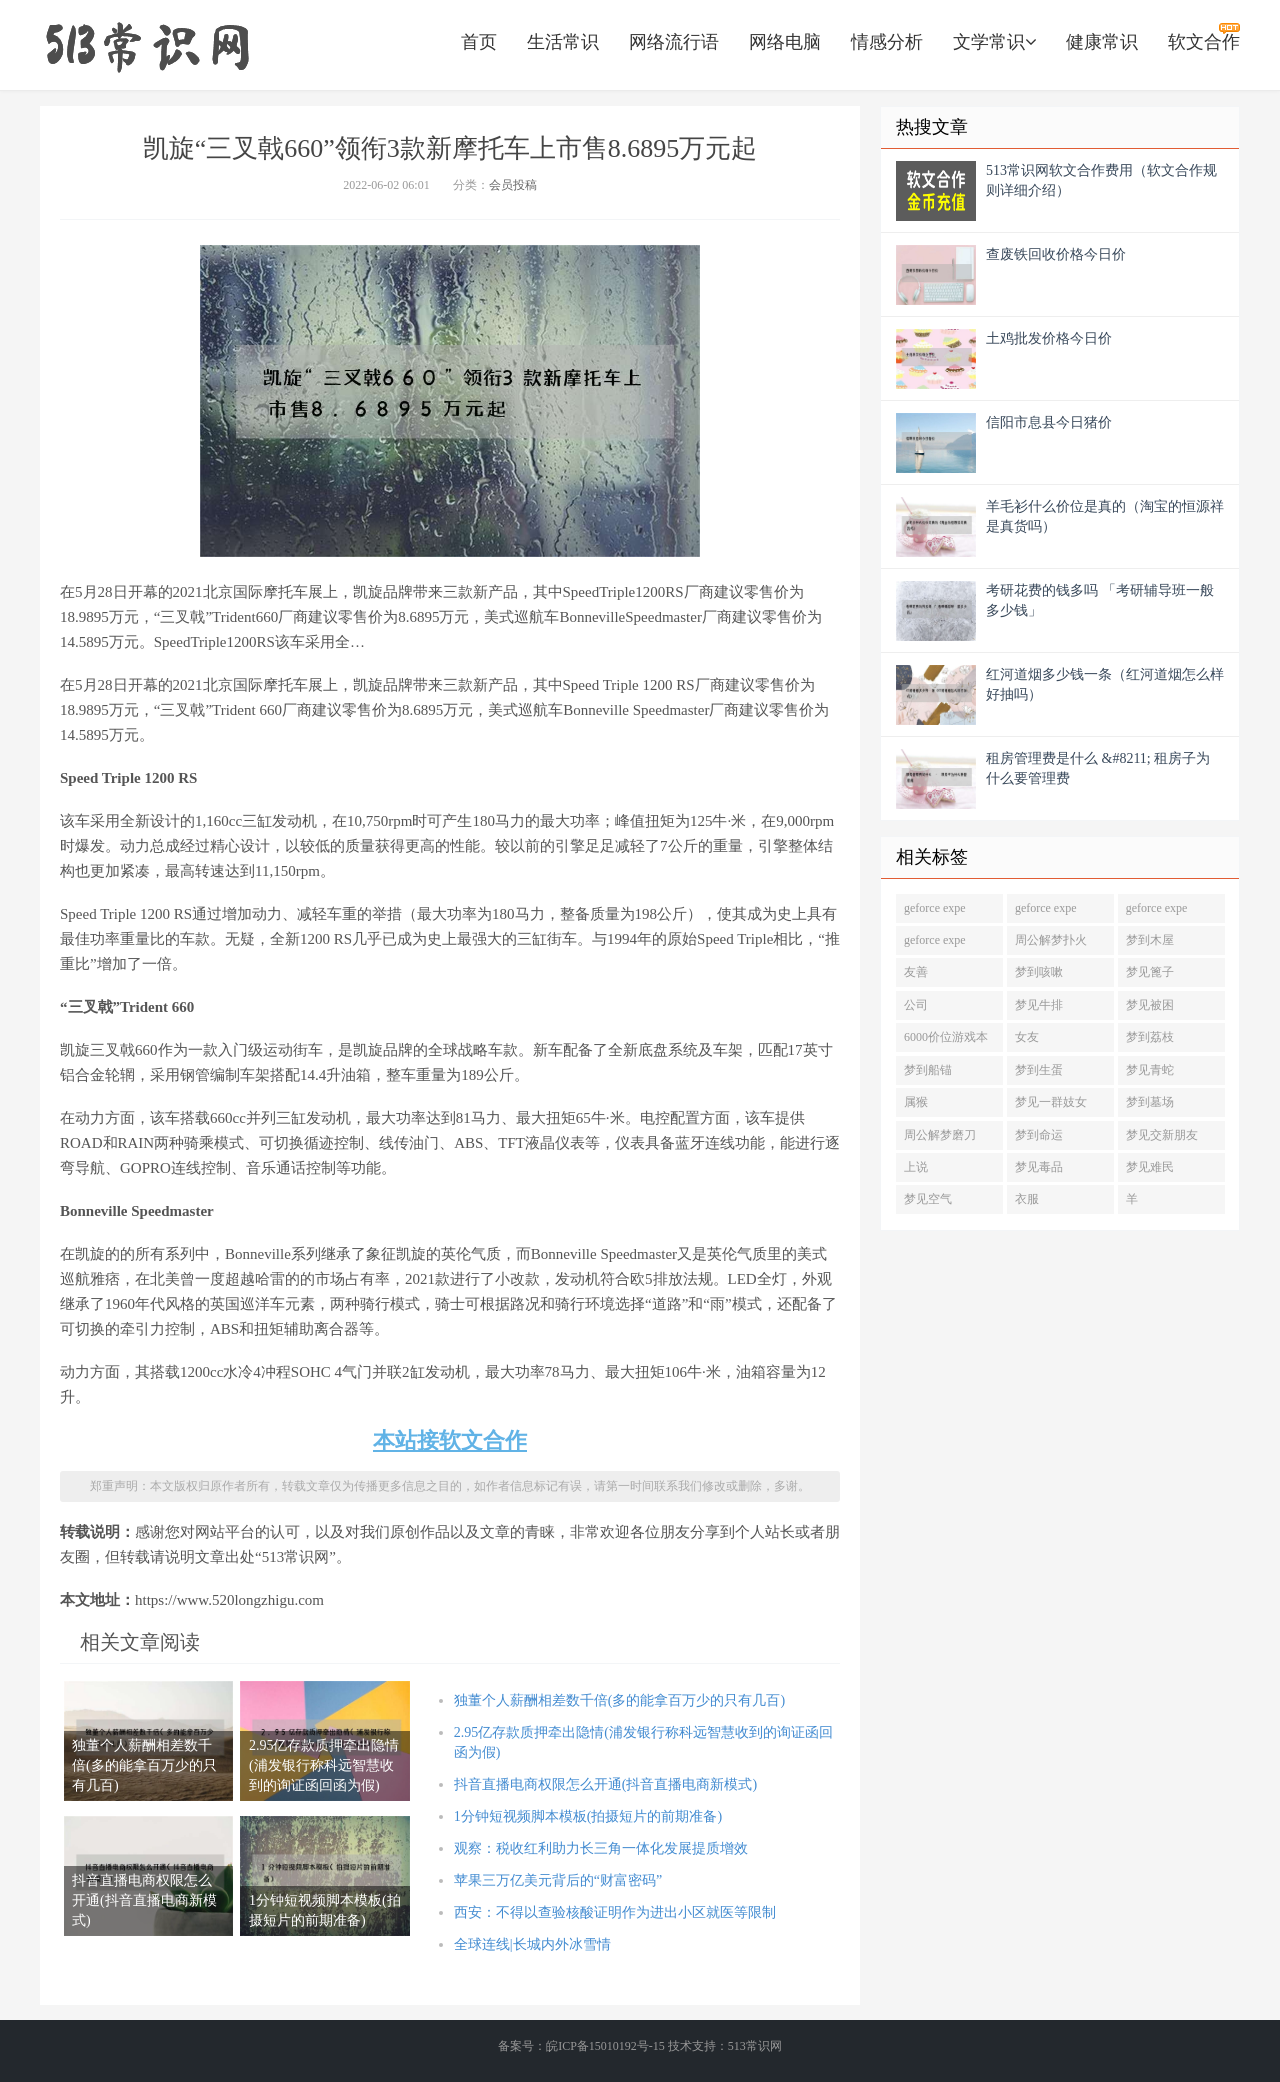 The image size is (1280, 2082). I want to click on 梦到墓场, so click(1150, 1102).